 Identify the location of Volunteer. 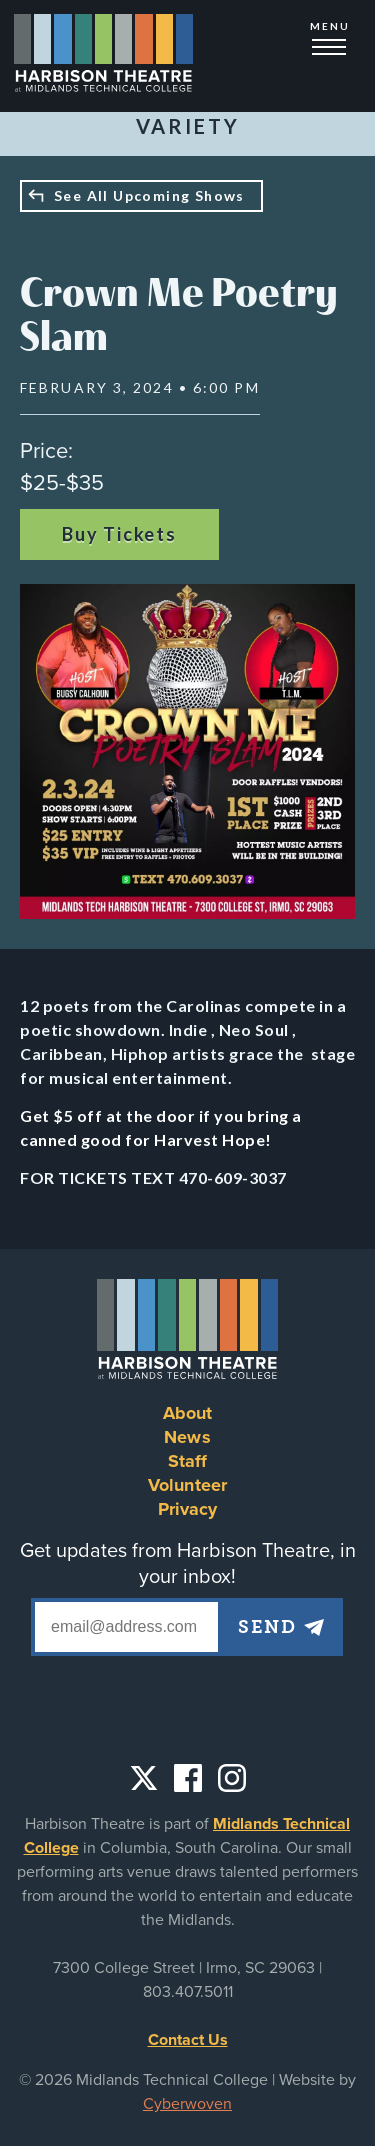
(187, 1485).